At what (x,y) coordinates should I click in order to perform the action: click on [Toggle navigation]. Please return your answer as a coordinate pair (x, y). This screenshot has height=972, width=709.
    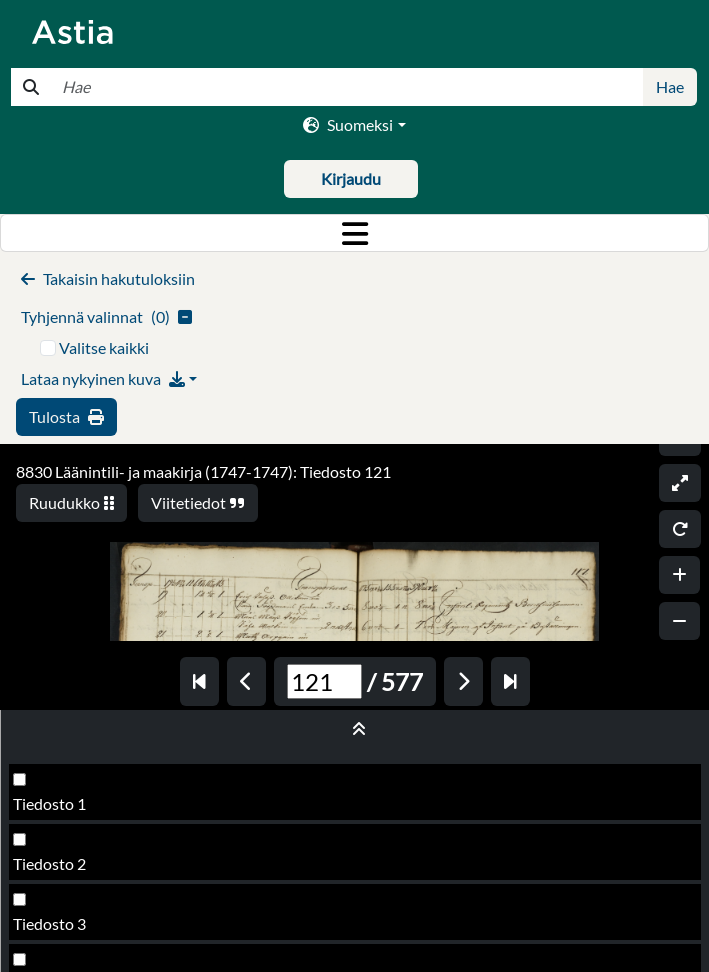
    Looking at the image, I should click on (354, 233).